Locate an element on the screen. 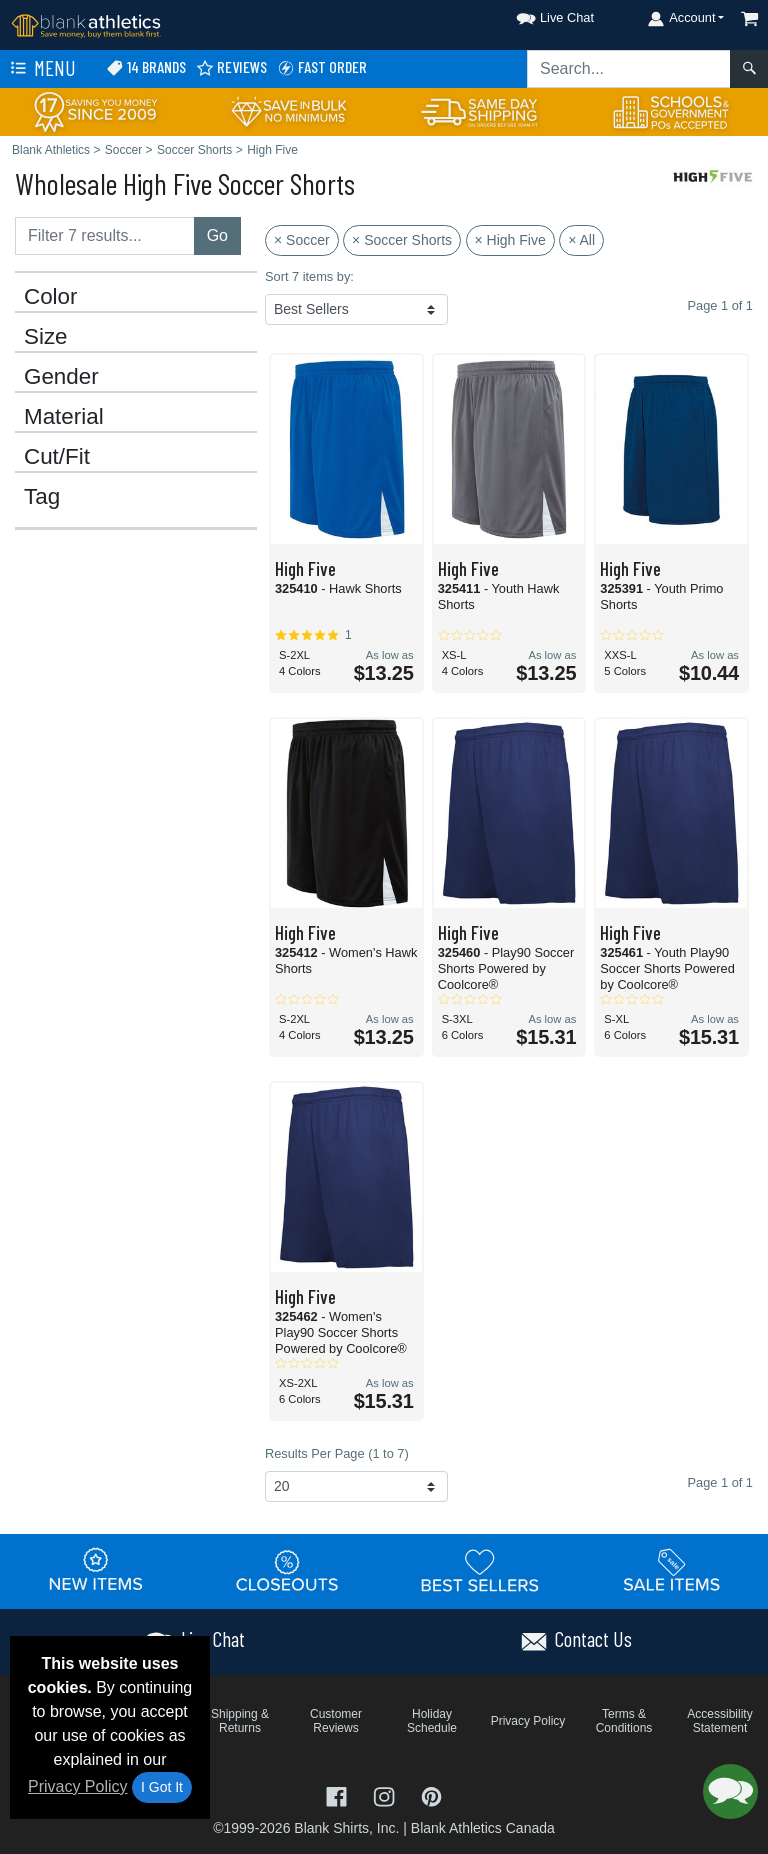 This screenshot has width=768, height=1854. Accessibility Statement is located at coordinates (719, 1721).